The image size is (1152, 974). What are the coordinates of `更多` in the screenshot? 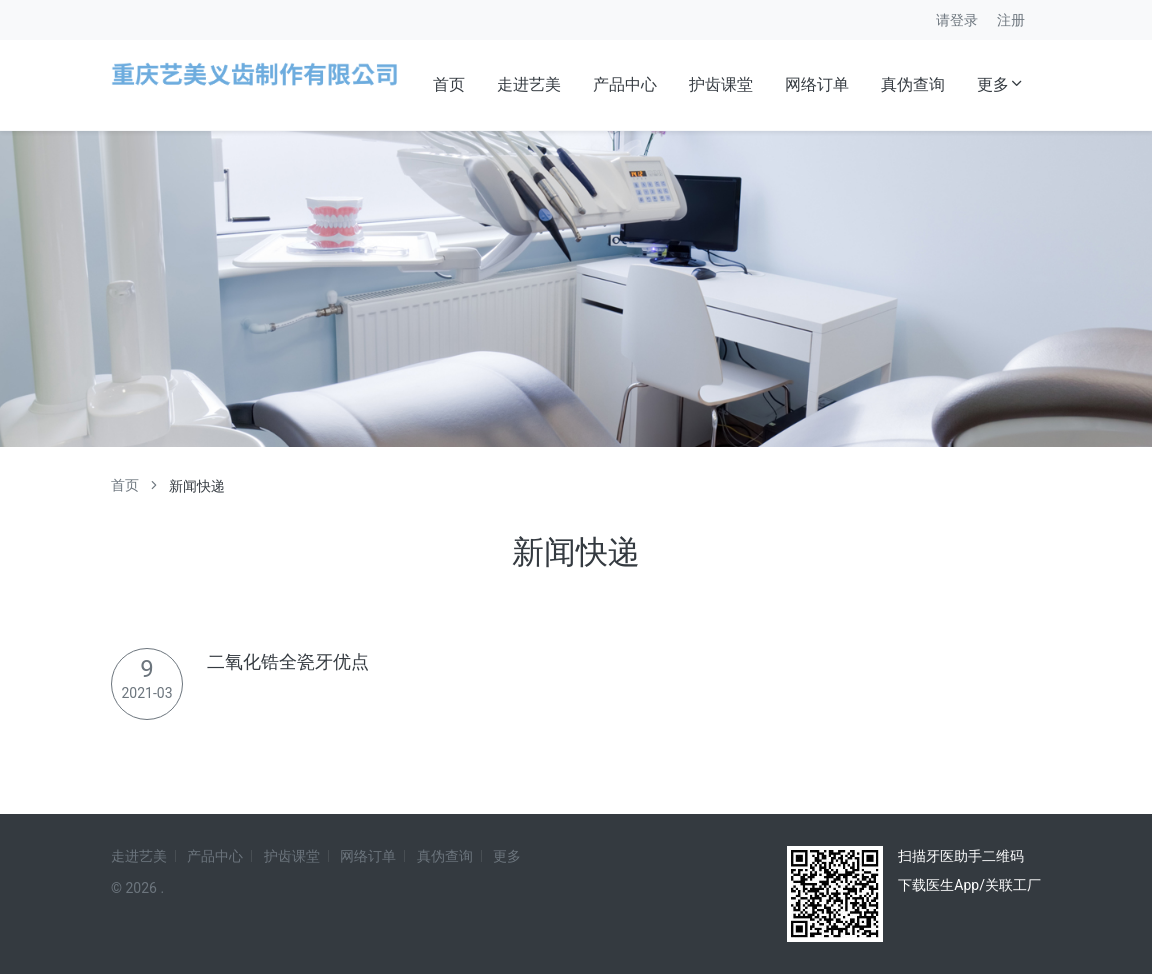 It's located at (1001, 84).